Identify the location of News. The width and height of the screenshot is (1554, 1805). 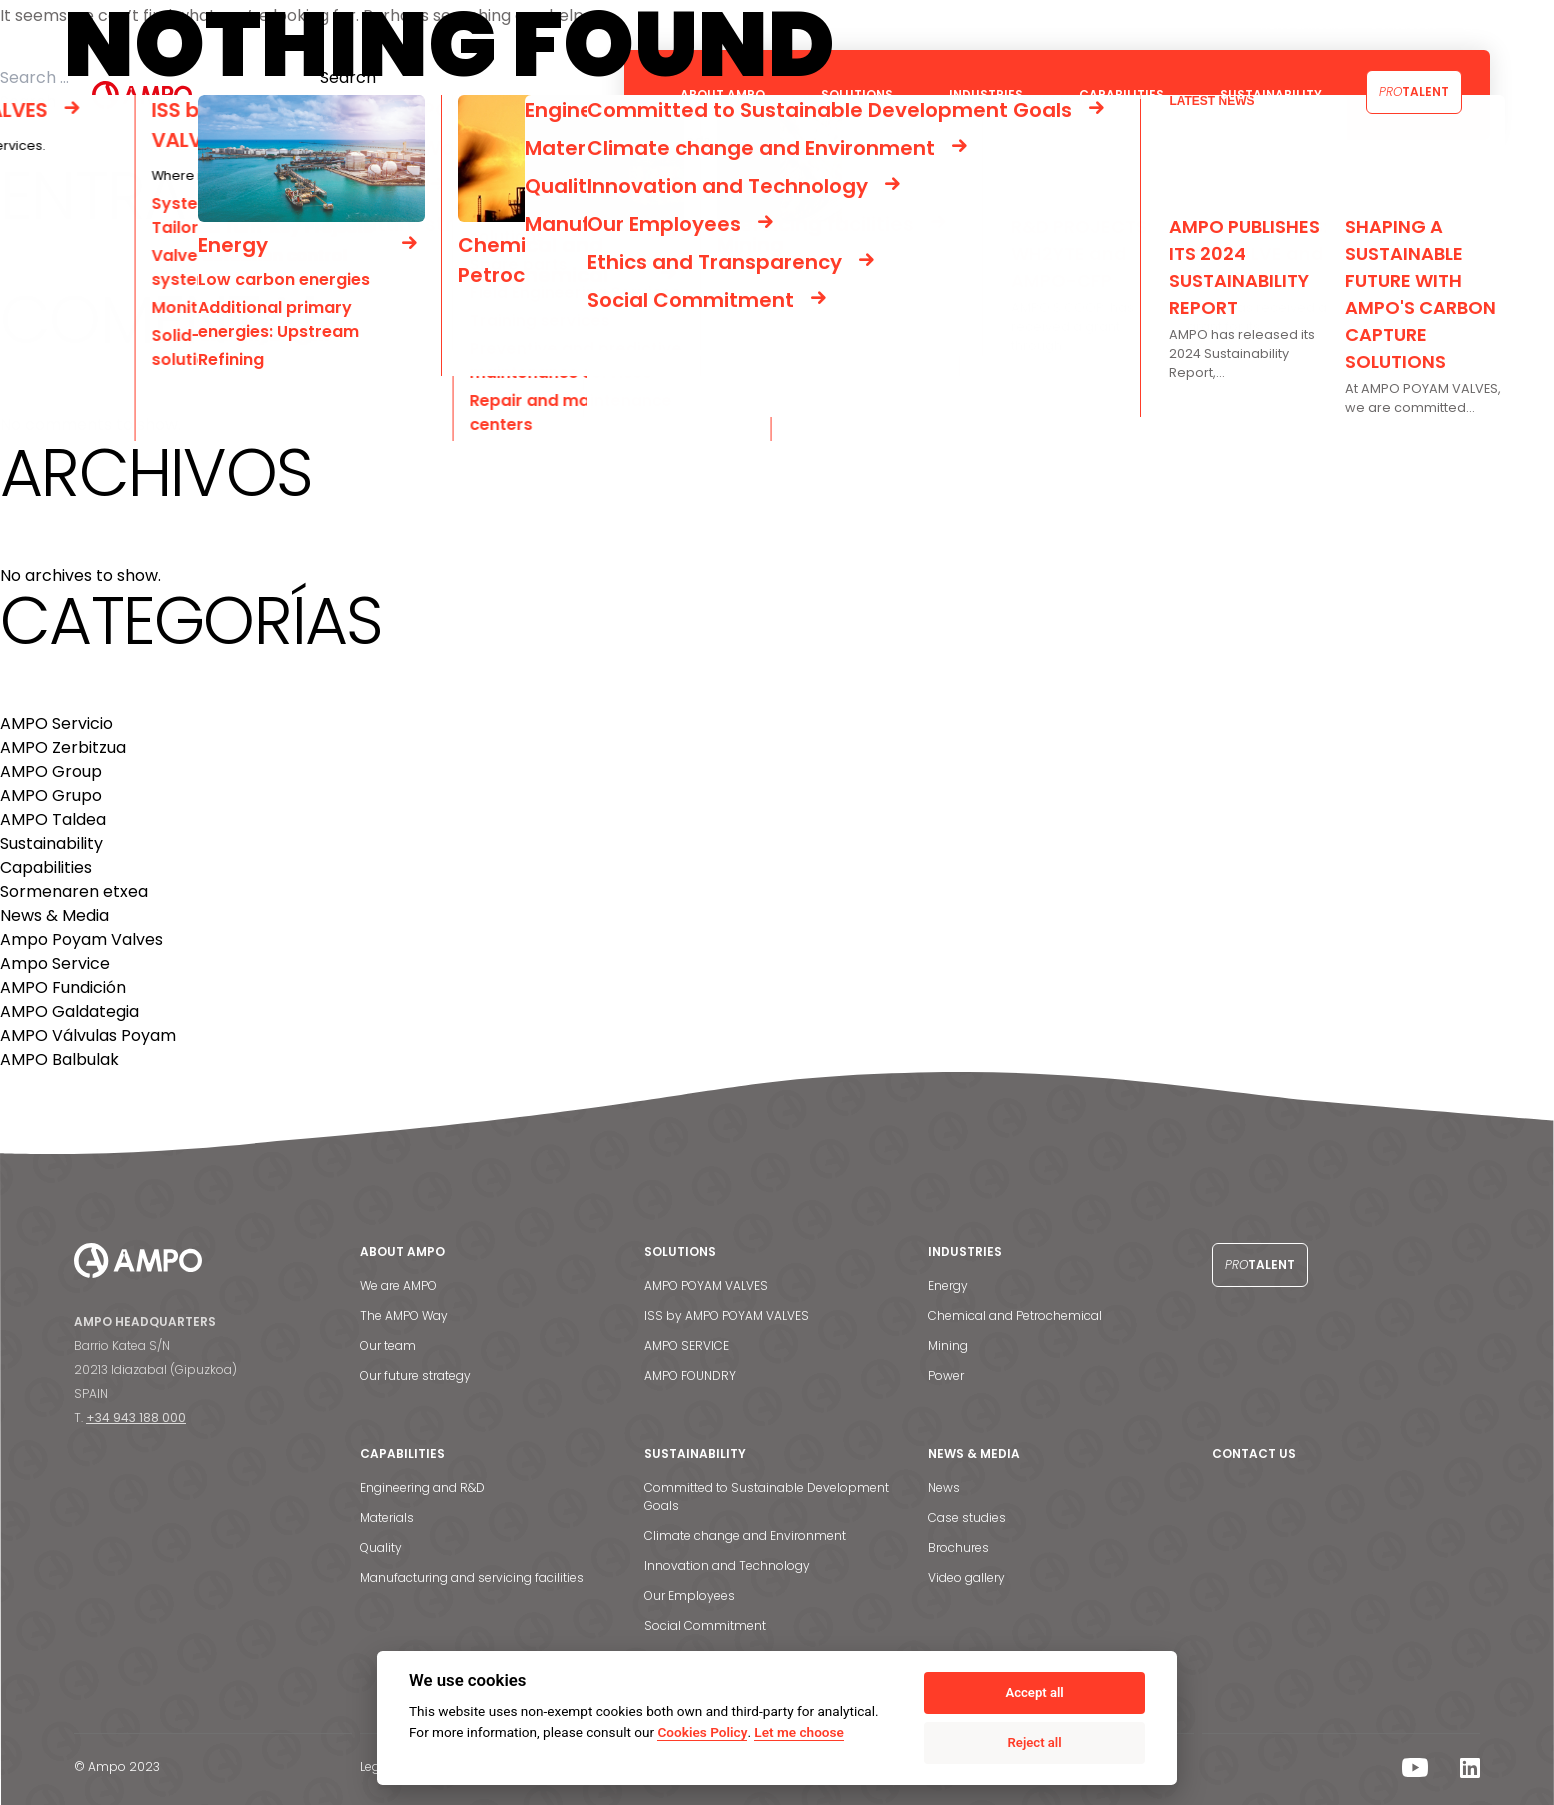
(944, 1487).